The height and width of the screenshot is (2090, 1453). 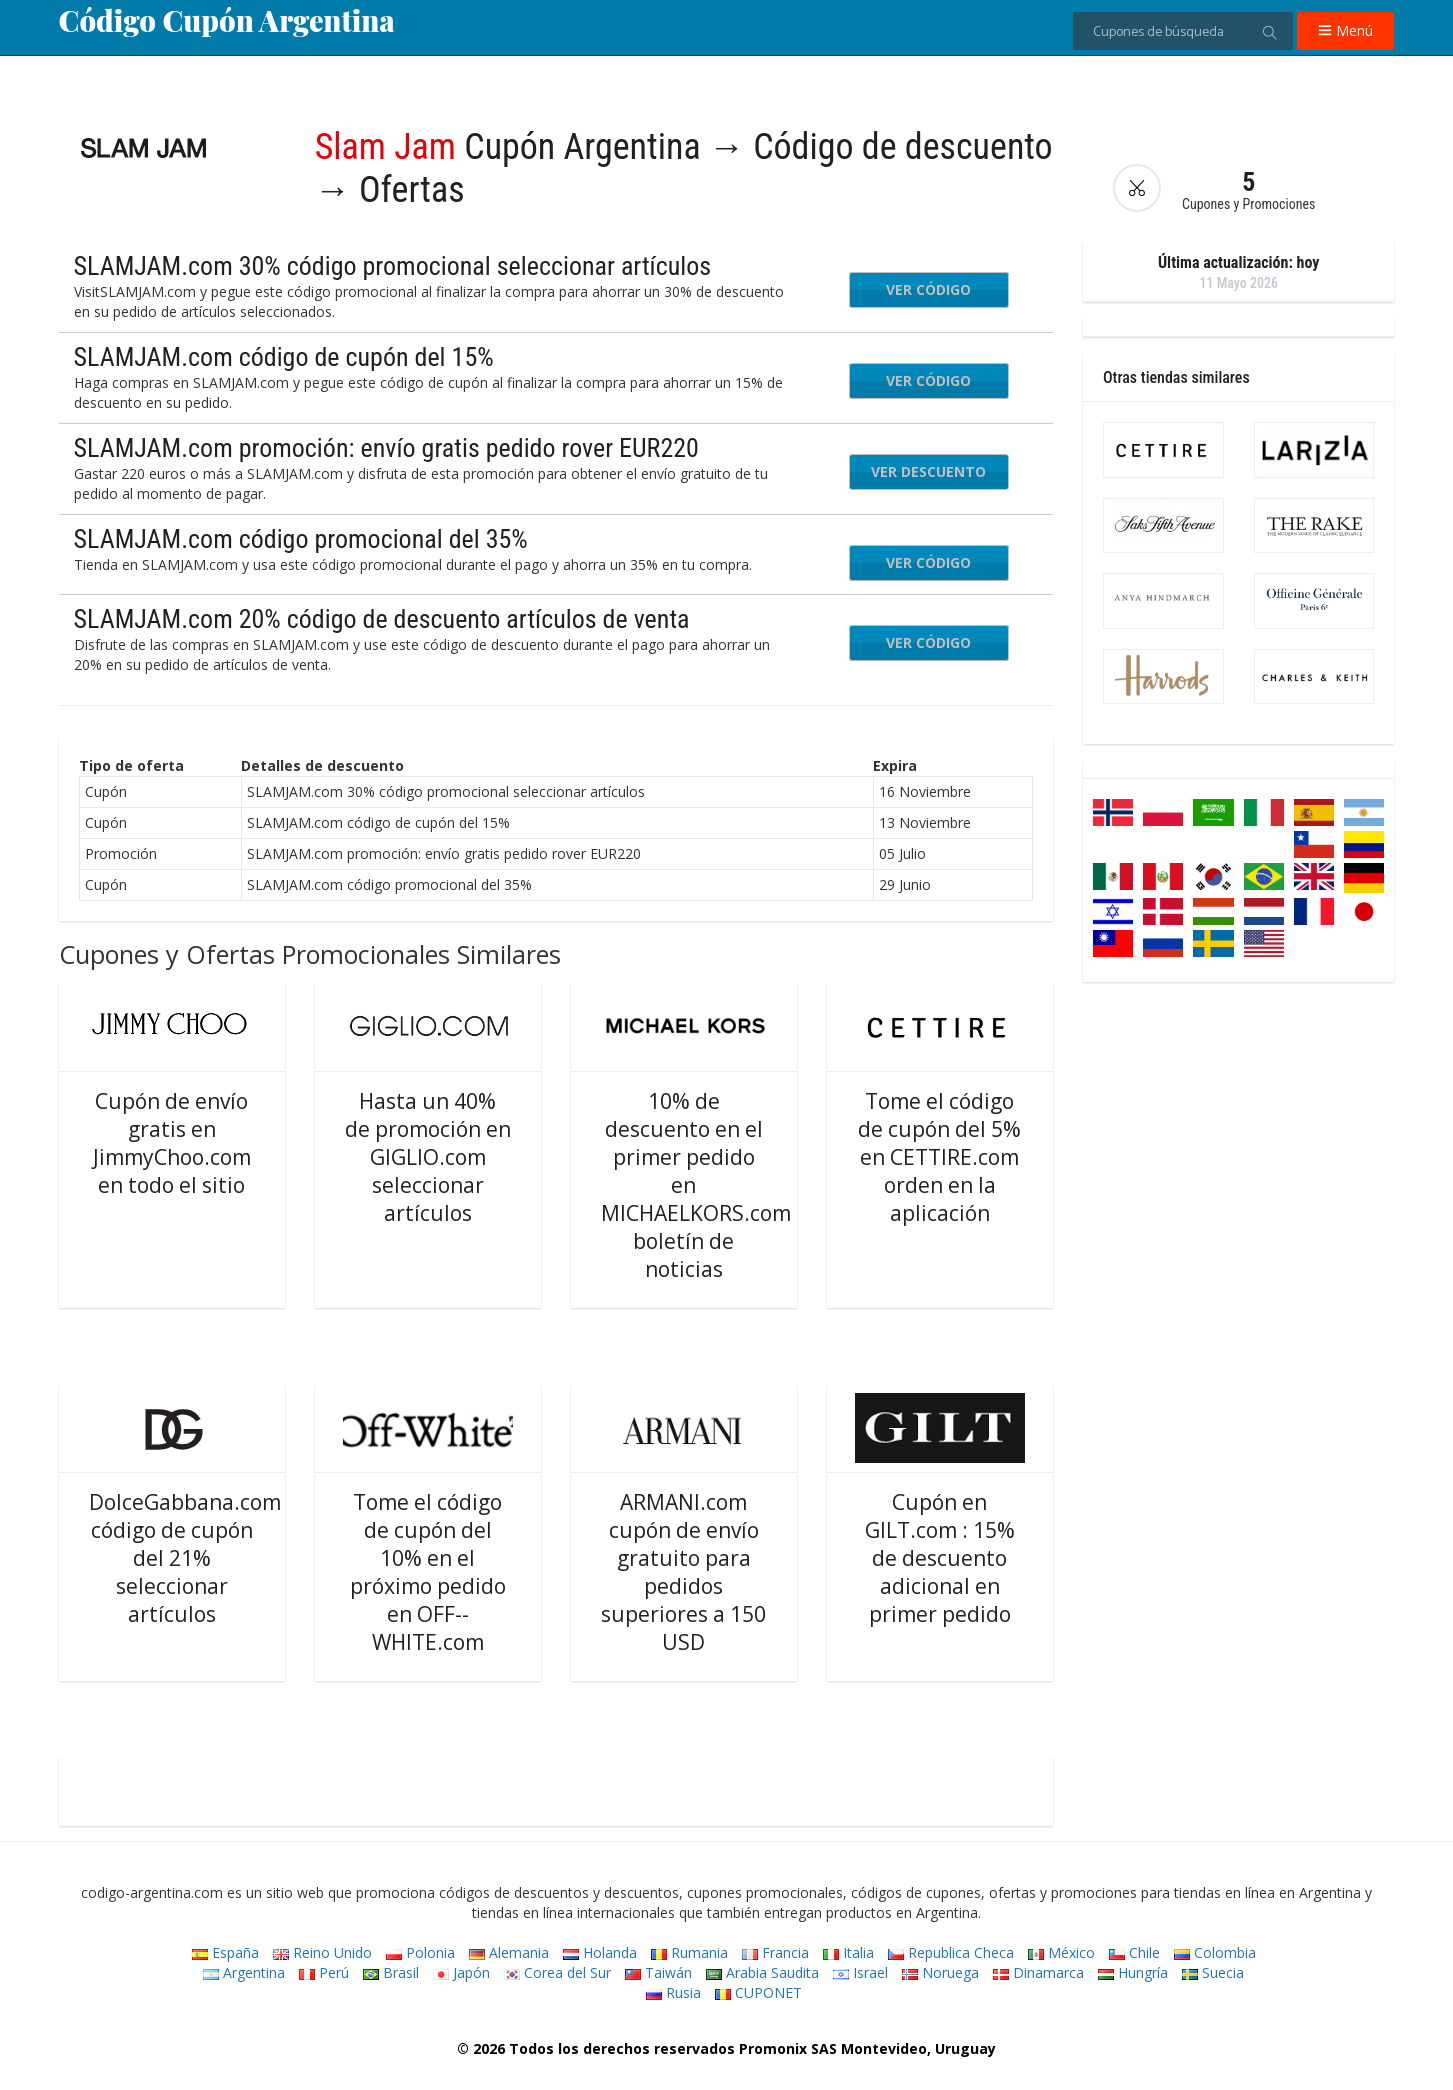 What do you see at coordinates (244, 1972) in the screenshot?
I see `Argentina` at bounding box center [244, 1972].